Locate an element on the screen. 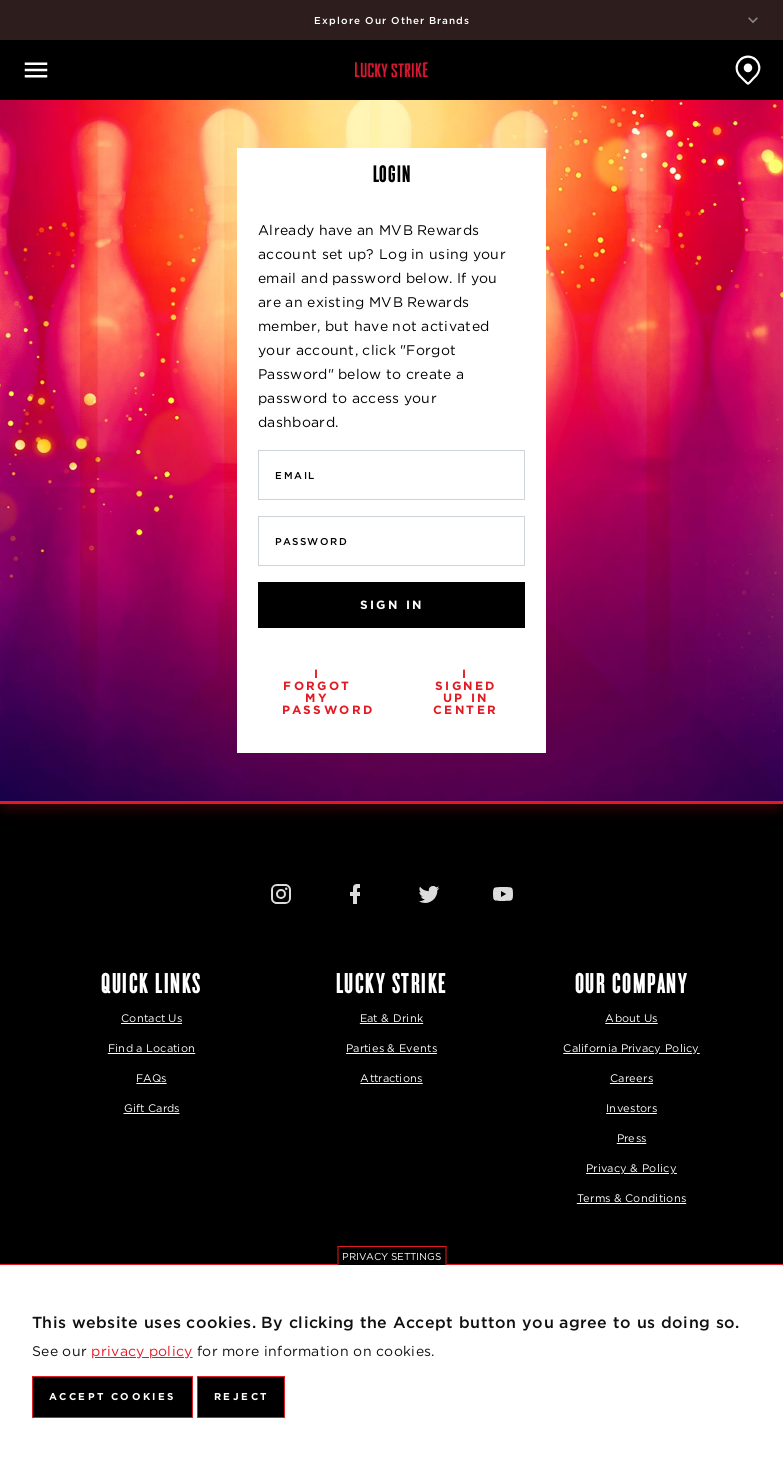 The image size is (783, 1470). [tab] is located at coordinates (391, 173).